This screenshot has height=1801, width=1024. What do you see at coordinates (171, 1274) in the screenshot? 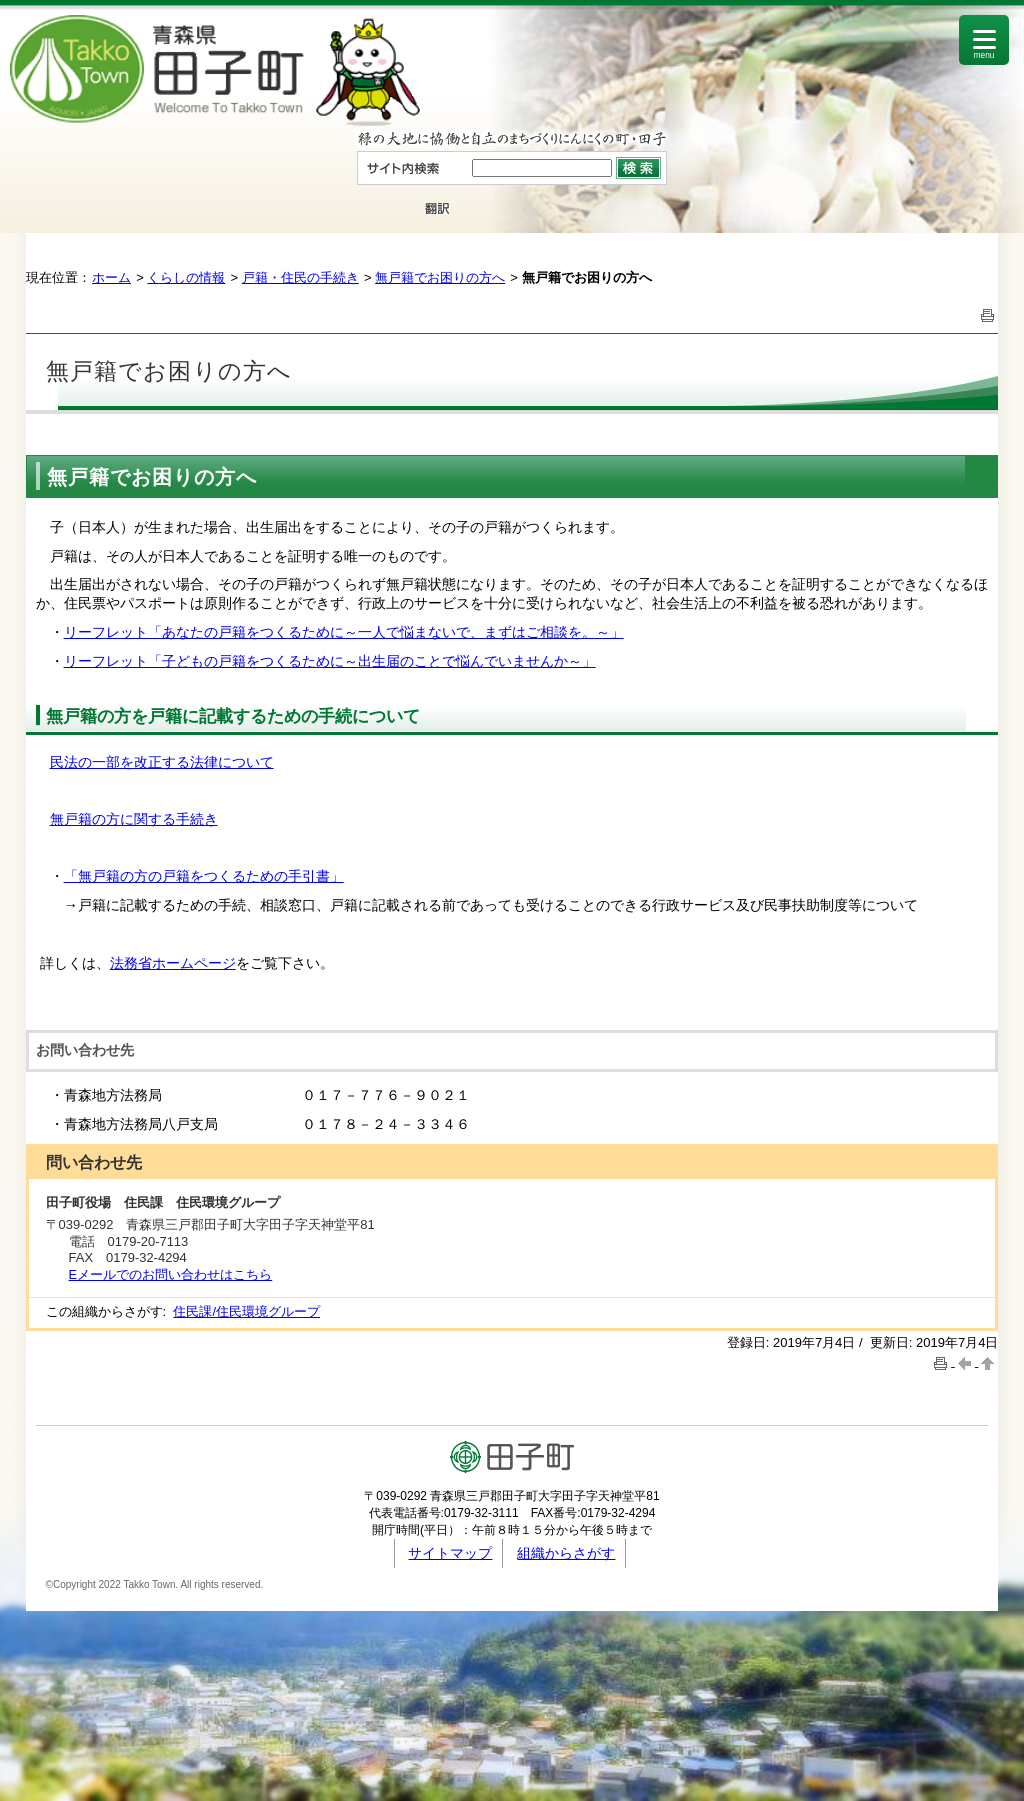
I see `Eメールでのお問い合わせはこちら` at bounding box center [171, 1274].